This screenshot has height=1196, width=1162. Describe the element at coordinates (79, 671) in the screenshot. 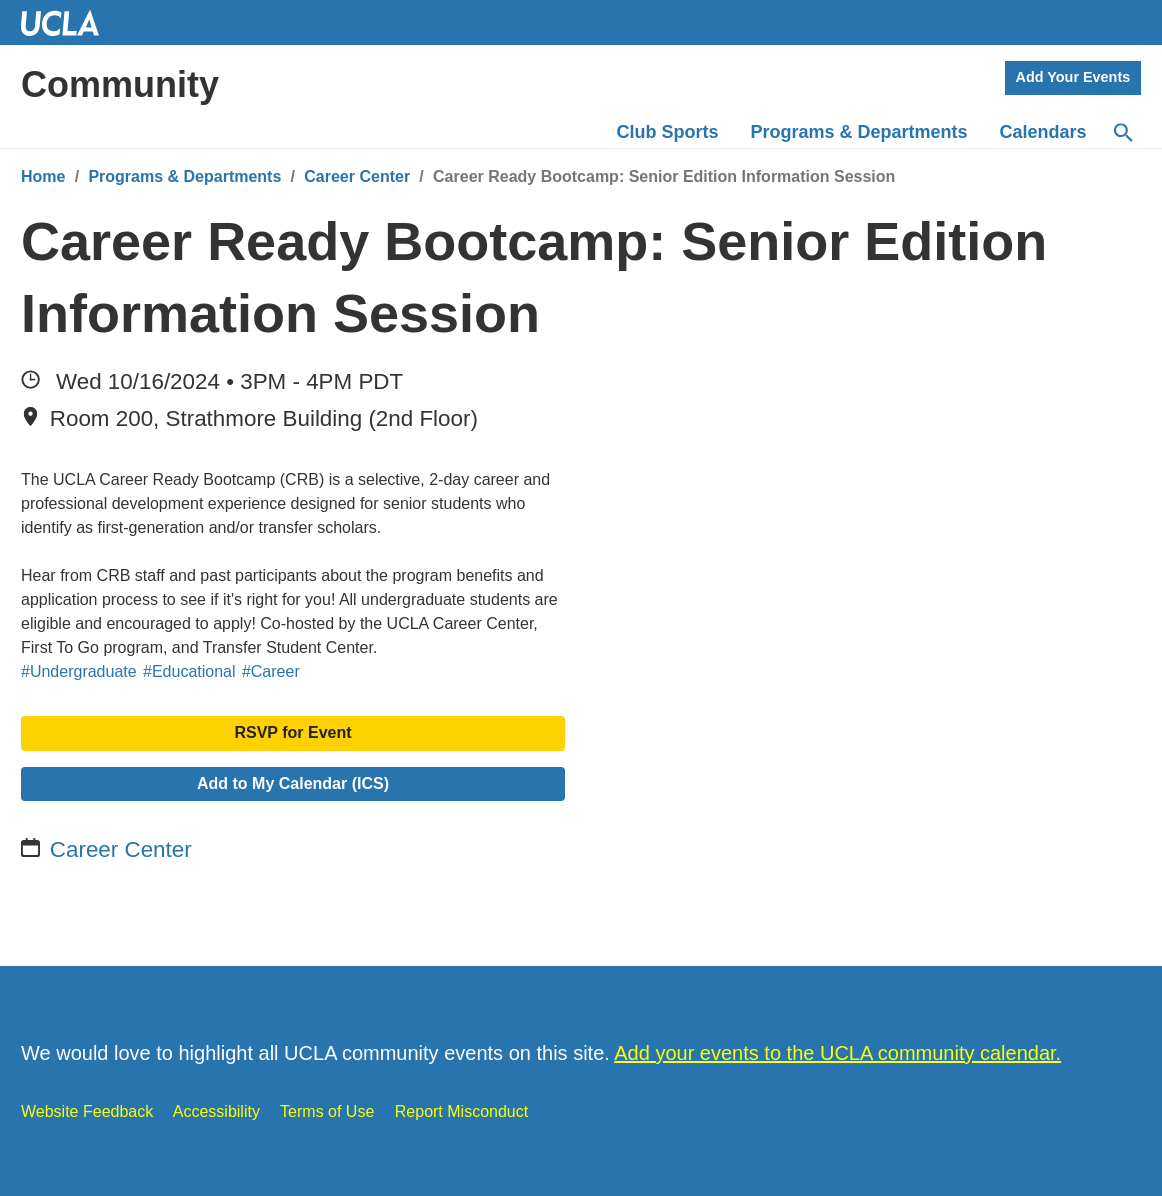

I see `#Undergraduate` at that location.